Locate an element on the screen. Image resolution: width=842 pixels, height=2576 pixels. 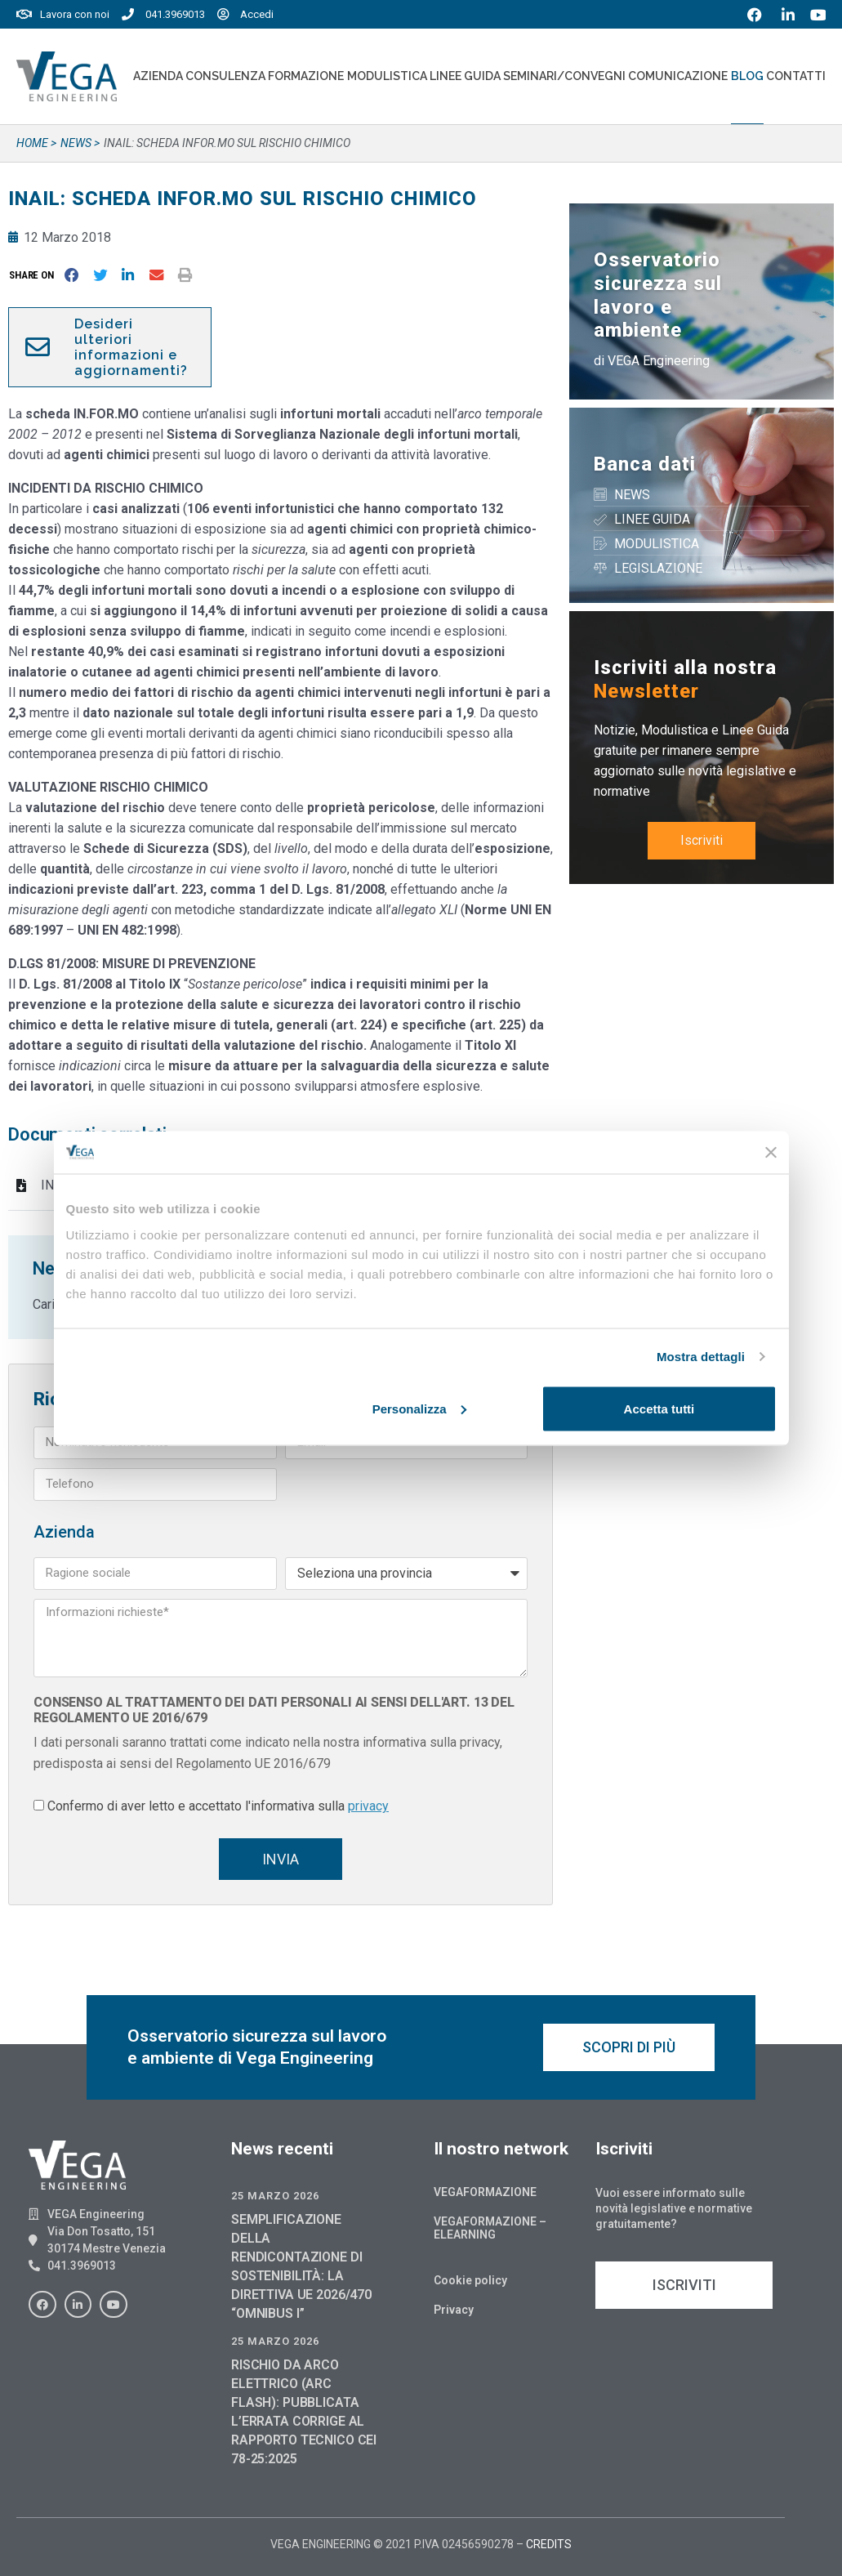
[Chiudi banner] is located at coordinates (771, 1152).